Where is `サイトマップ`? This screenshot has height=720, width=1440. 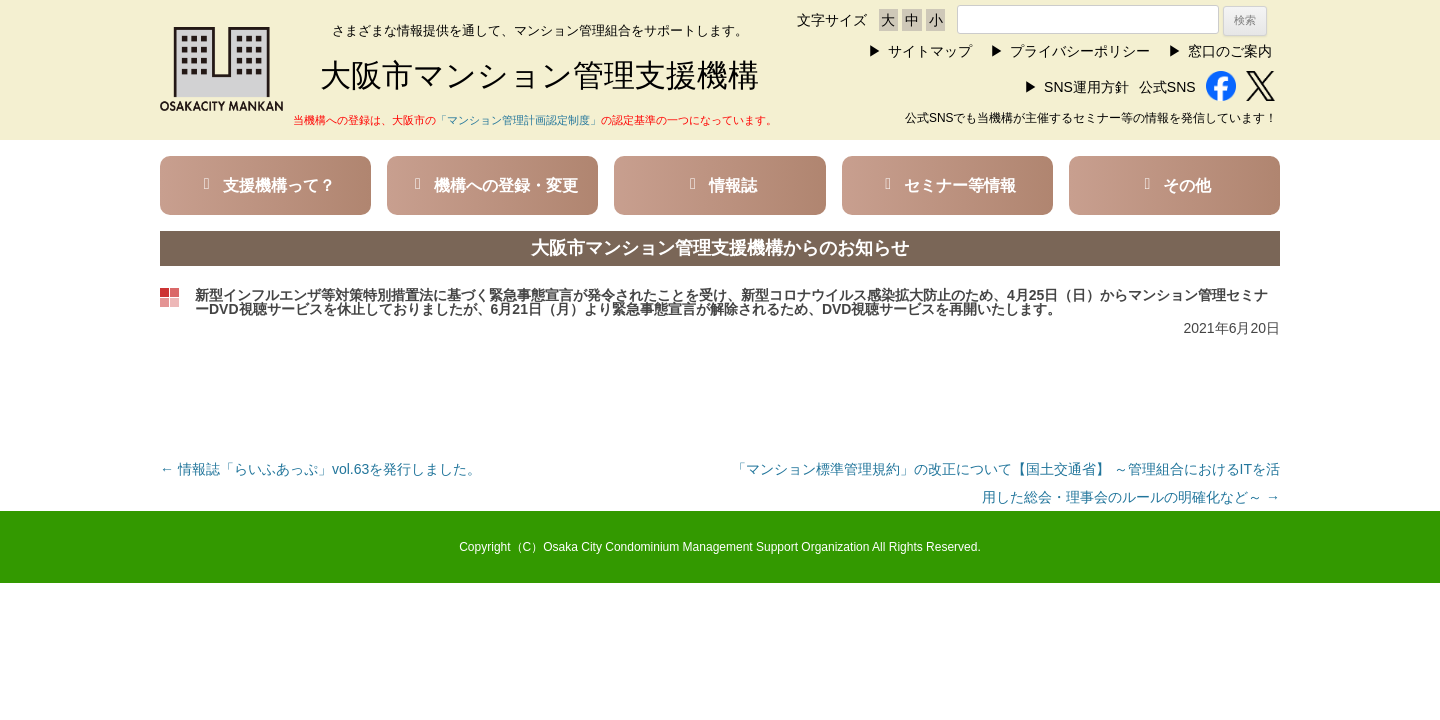 サイトマップ is located at coordinates (930, 51).